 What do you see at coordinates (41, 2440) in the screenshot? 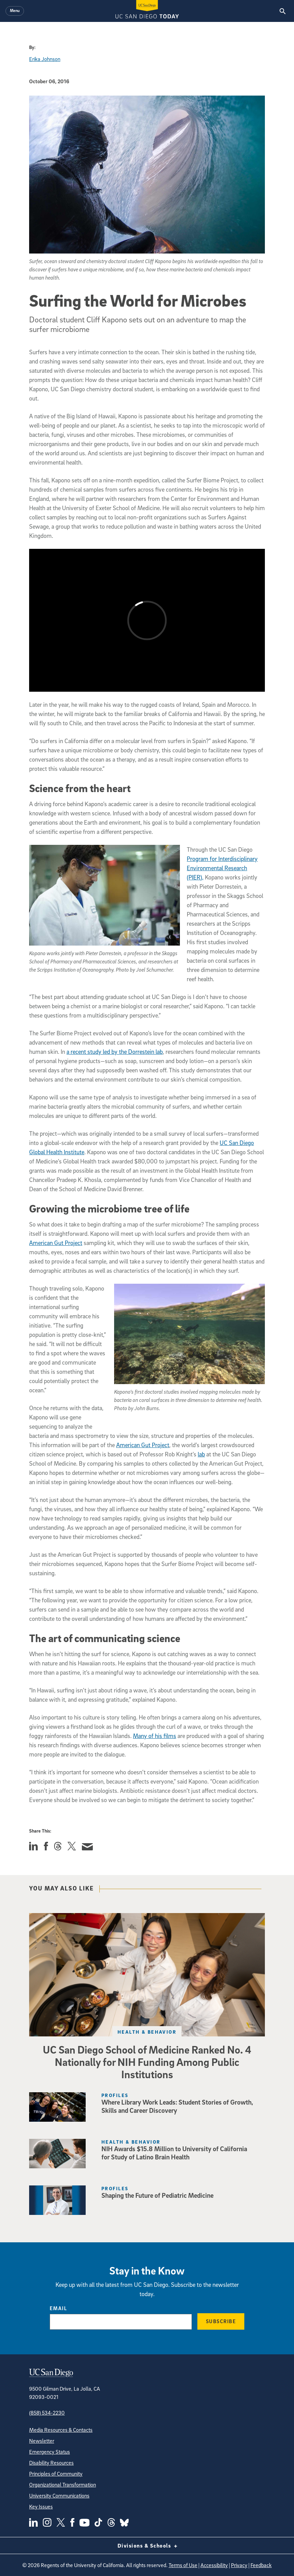
I see `Newsletter` at bounding box center [41, 2440].